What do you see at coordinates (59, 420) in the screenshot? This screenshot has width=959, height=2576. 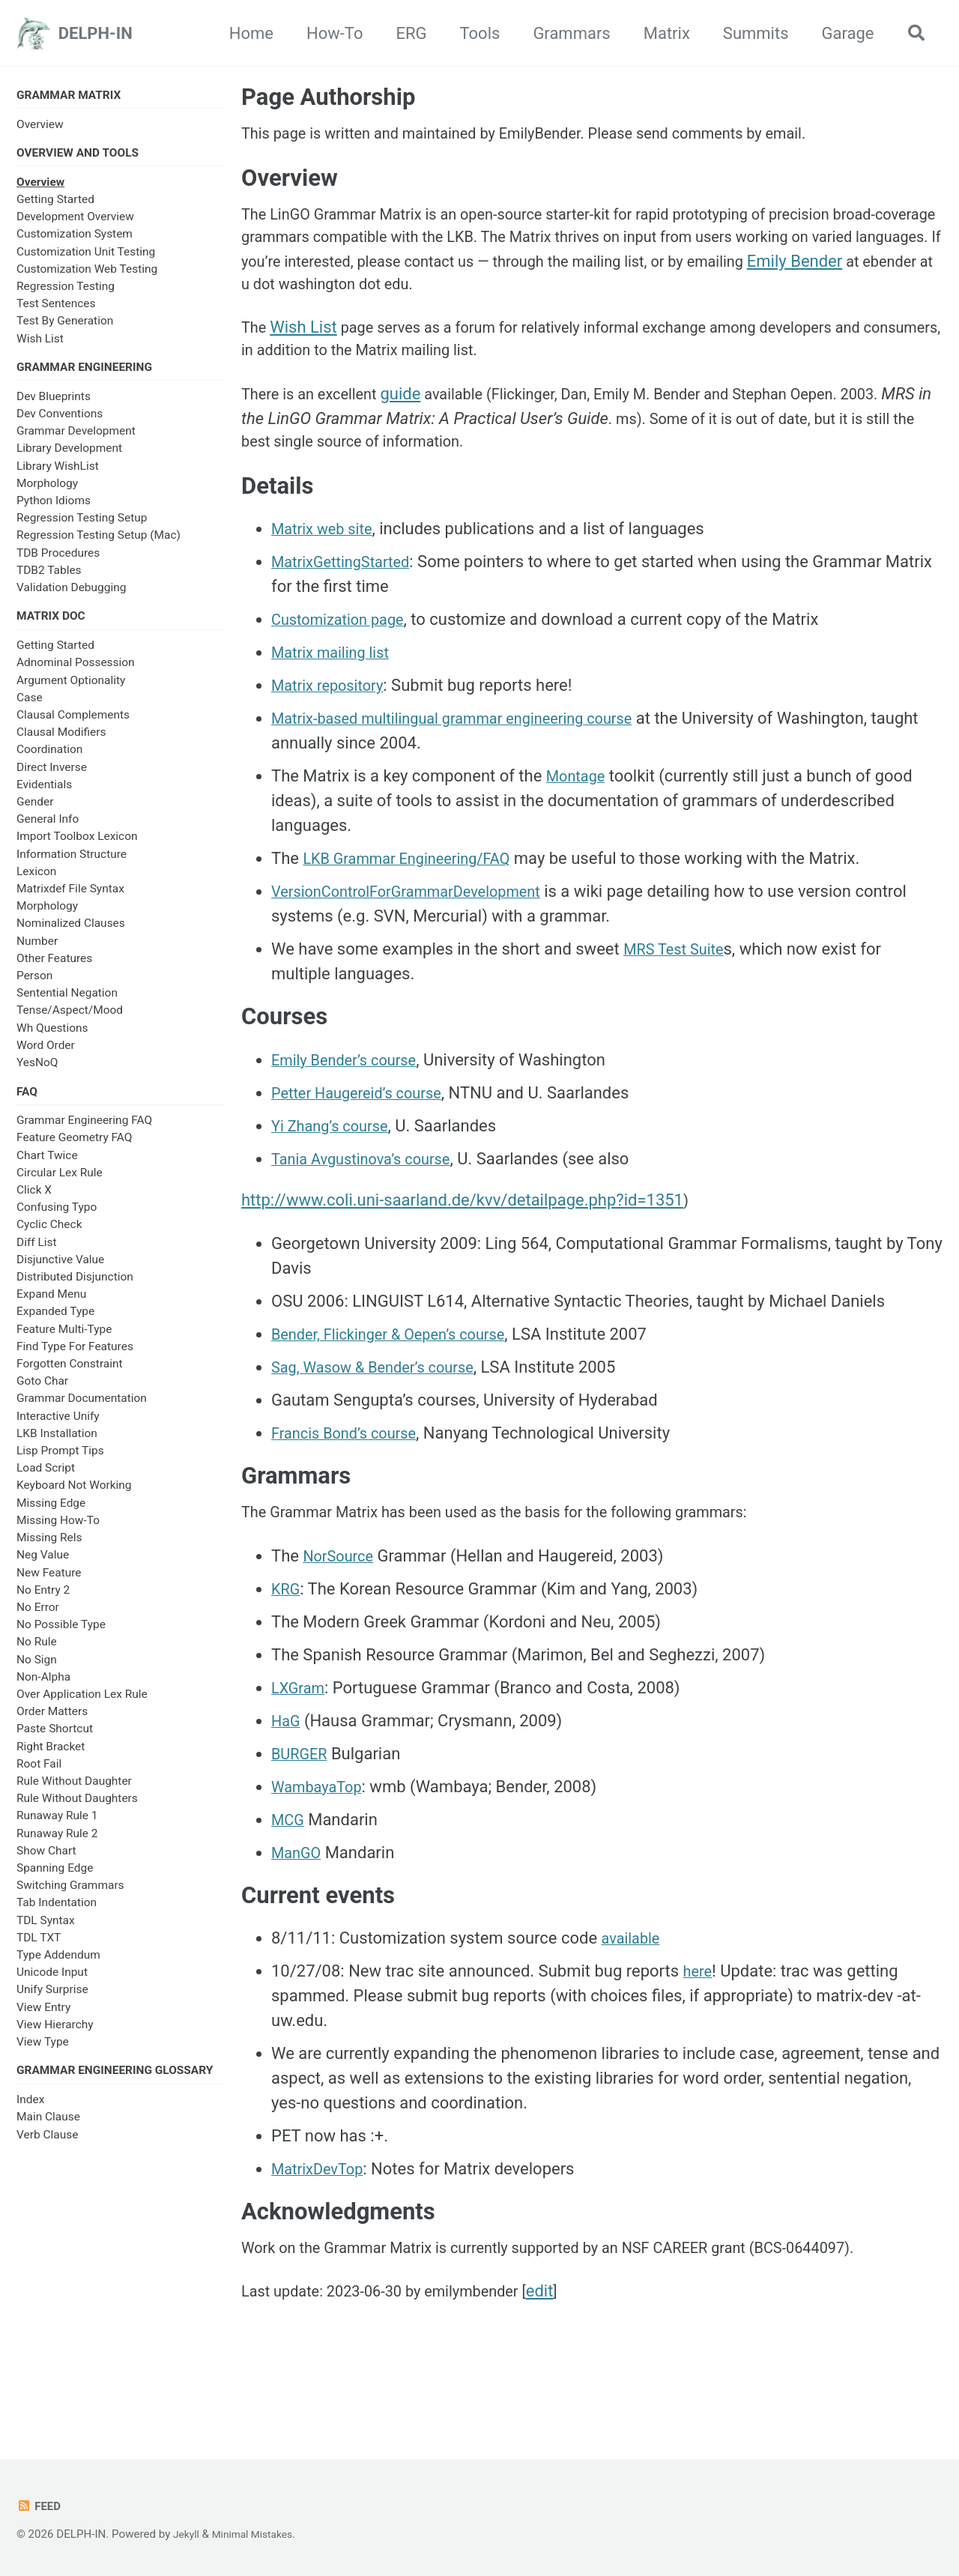 I see `Dev Conventions` at bounding box center [59, 420].